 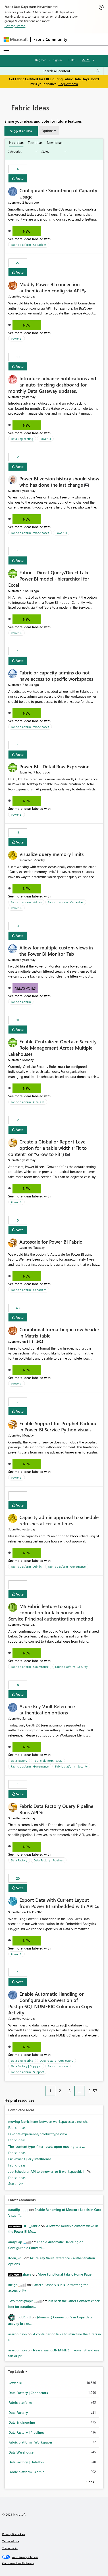 What do you see at coordinates (14, 2209) in the screenshot?
I see `[View Profile of dataflip]` at bounding box center [14, 2209].